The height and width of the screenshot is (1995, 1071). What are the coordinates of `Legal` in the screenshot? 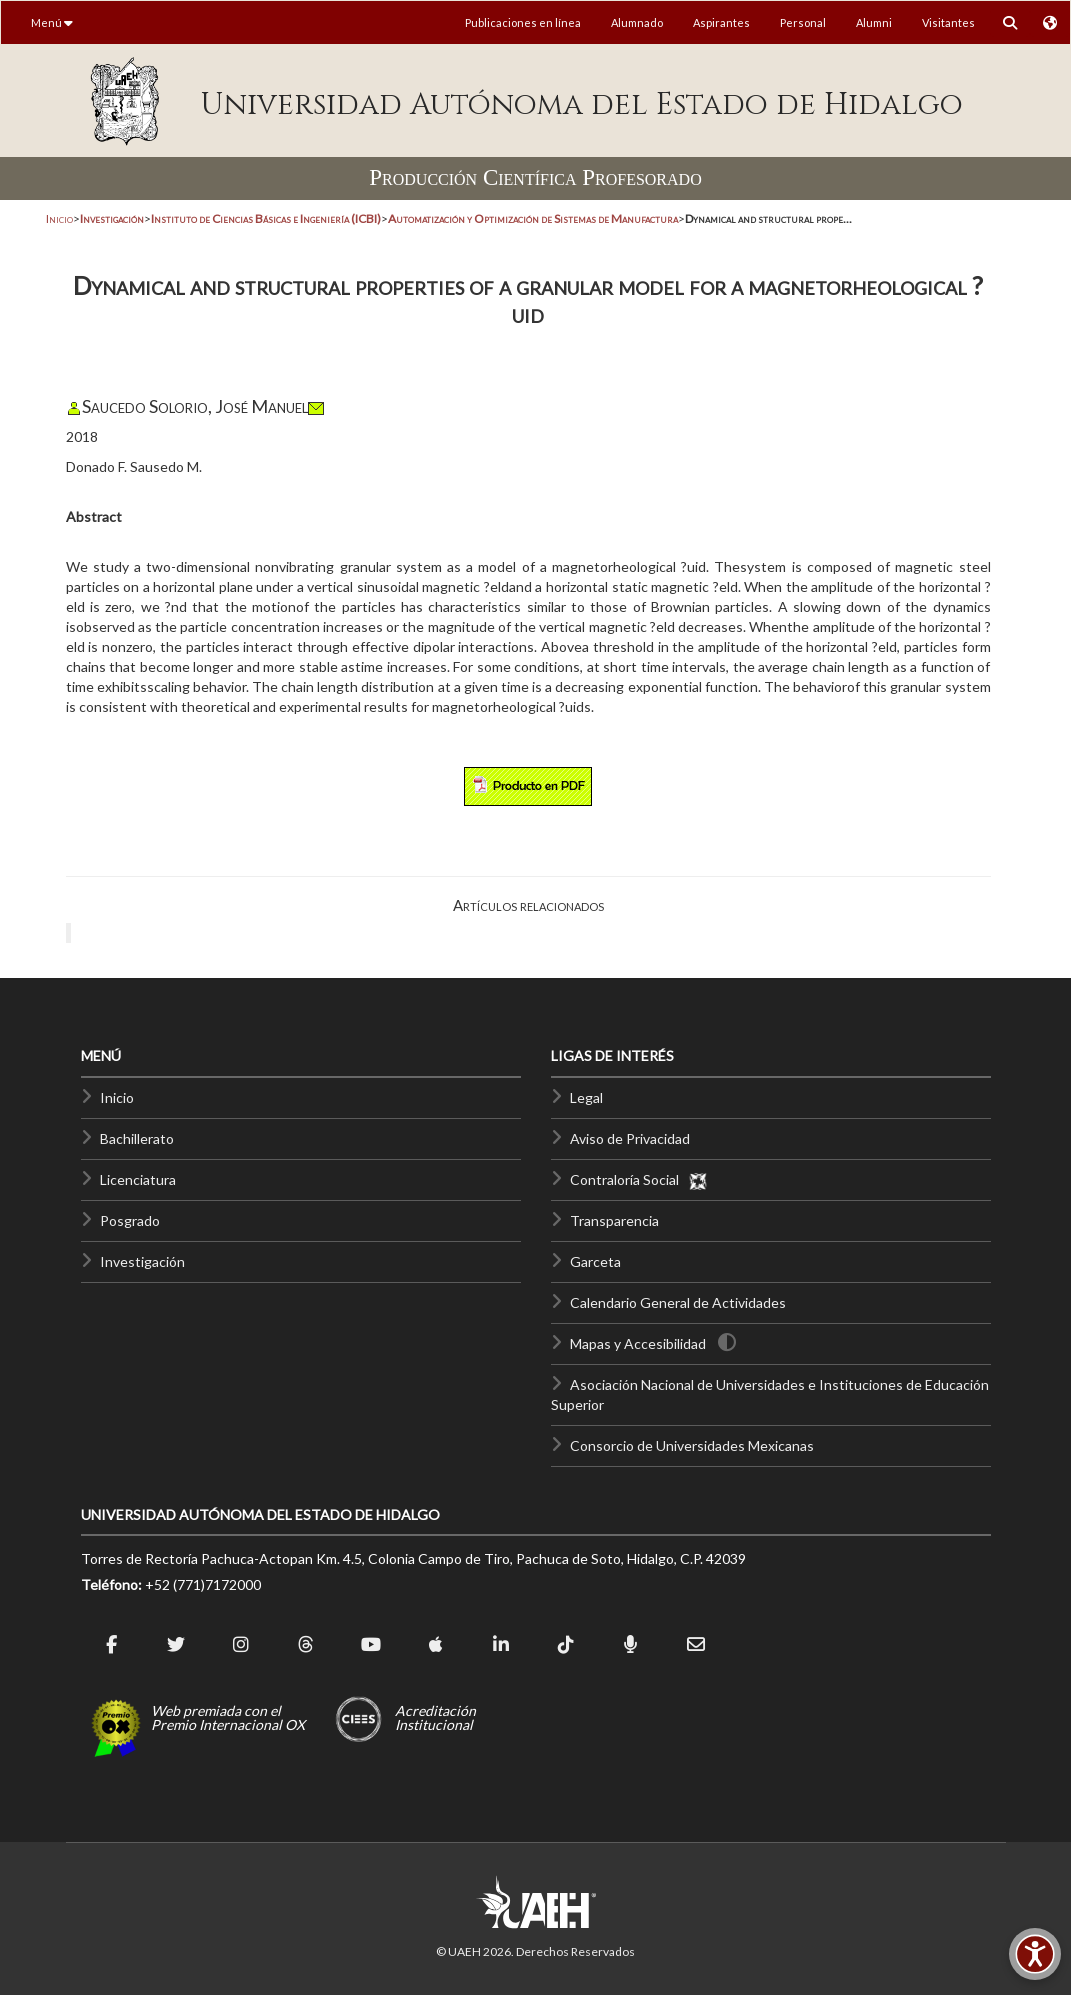 It's located at (586, 1097).